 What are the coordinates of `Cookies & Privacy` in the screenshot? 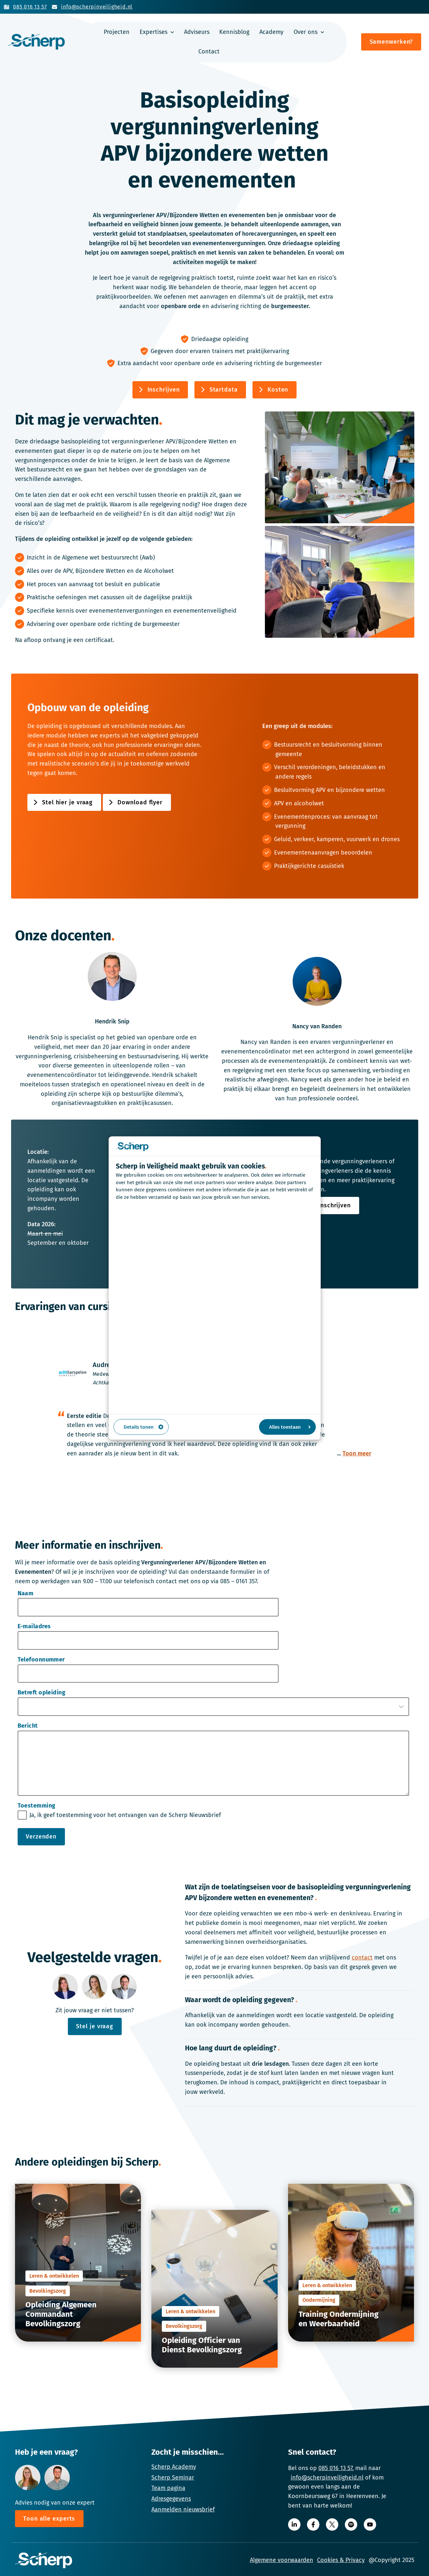 It's located at (341, 2560).